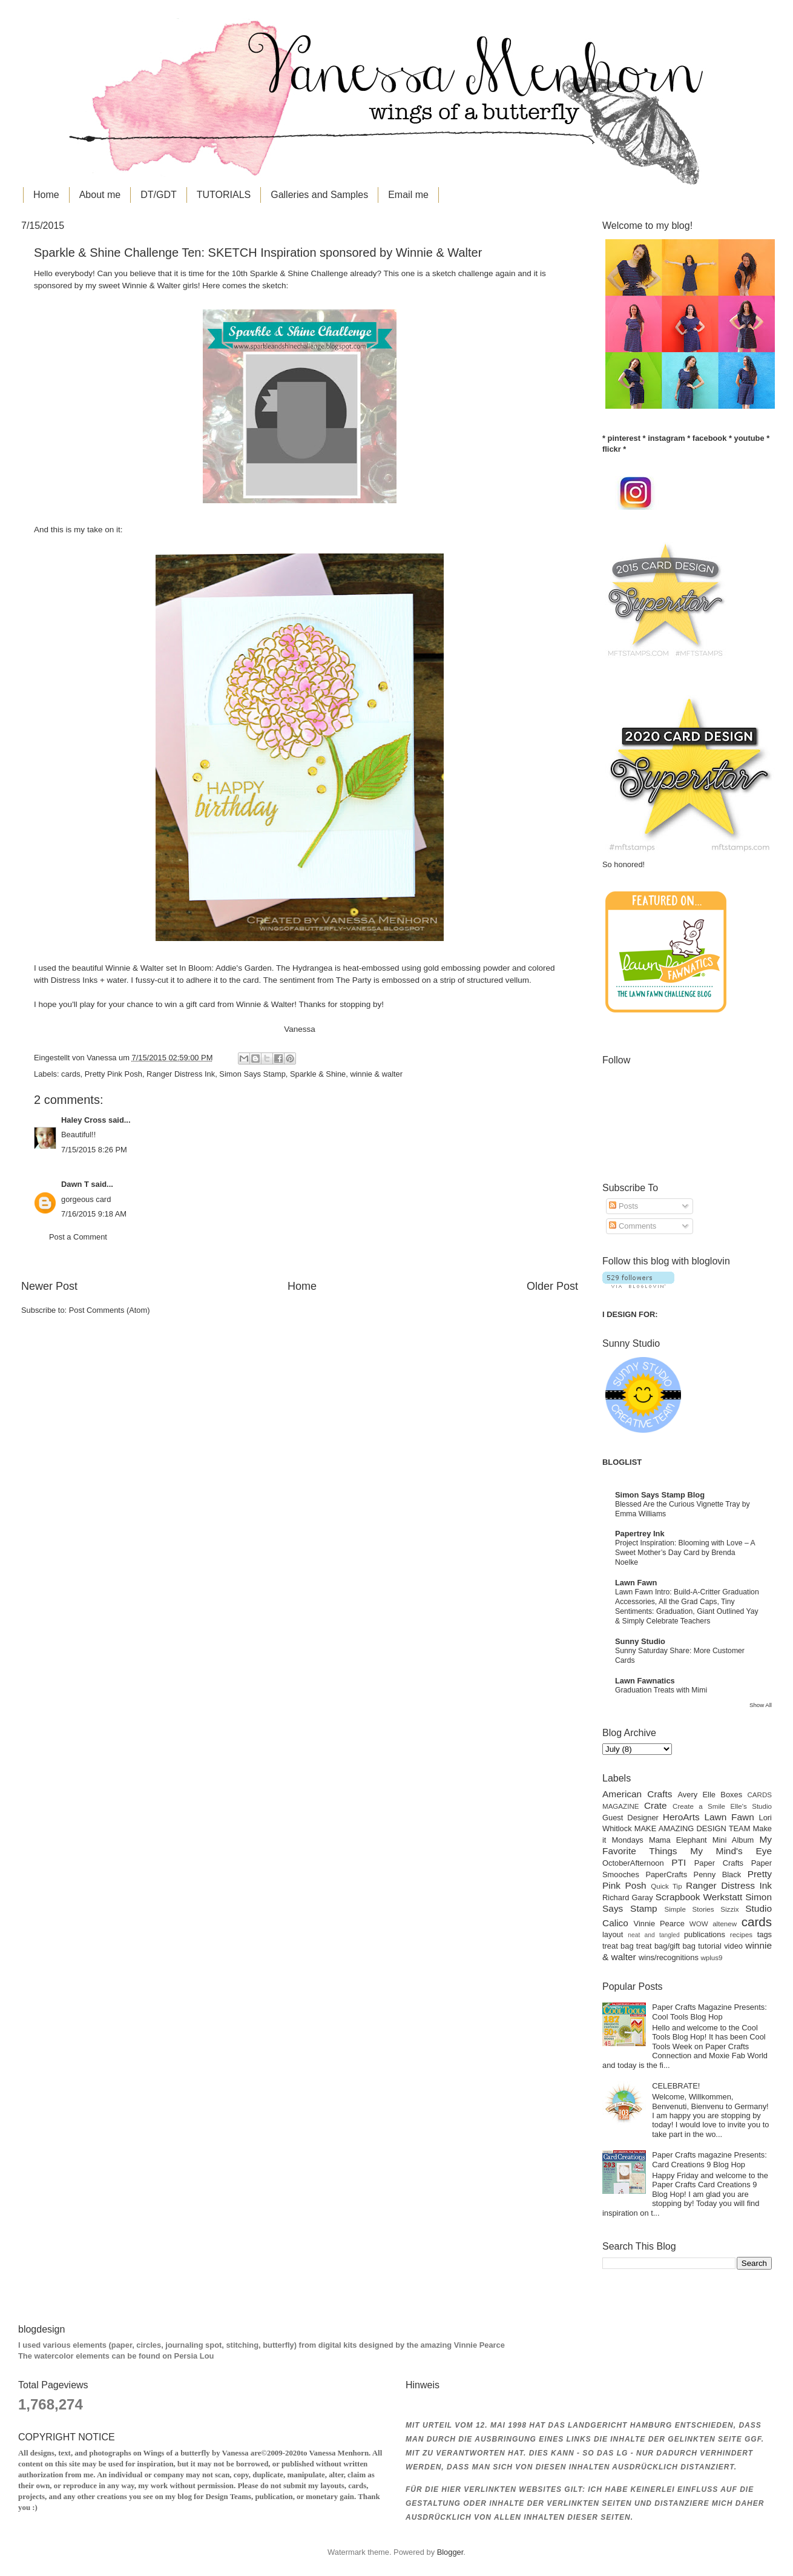  What do you see at coordinates (299, 273) in the screenshot?
I see `Sparkle & Shine Challenge` at bounding box center [299, 273].